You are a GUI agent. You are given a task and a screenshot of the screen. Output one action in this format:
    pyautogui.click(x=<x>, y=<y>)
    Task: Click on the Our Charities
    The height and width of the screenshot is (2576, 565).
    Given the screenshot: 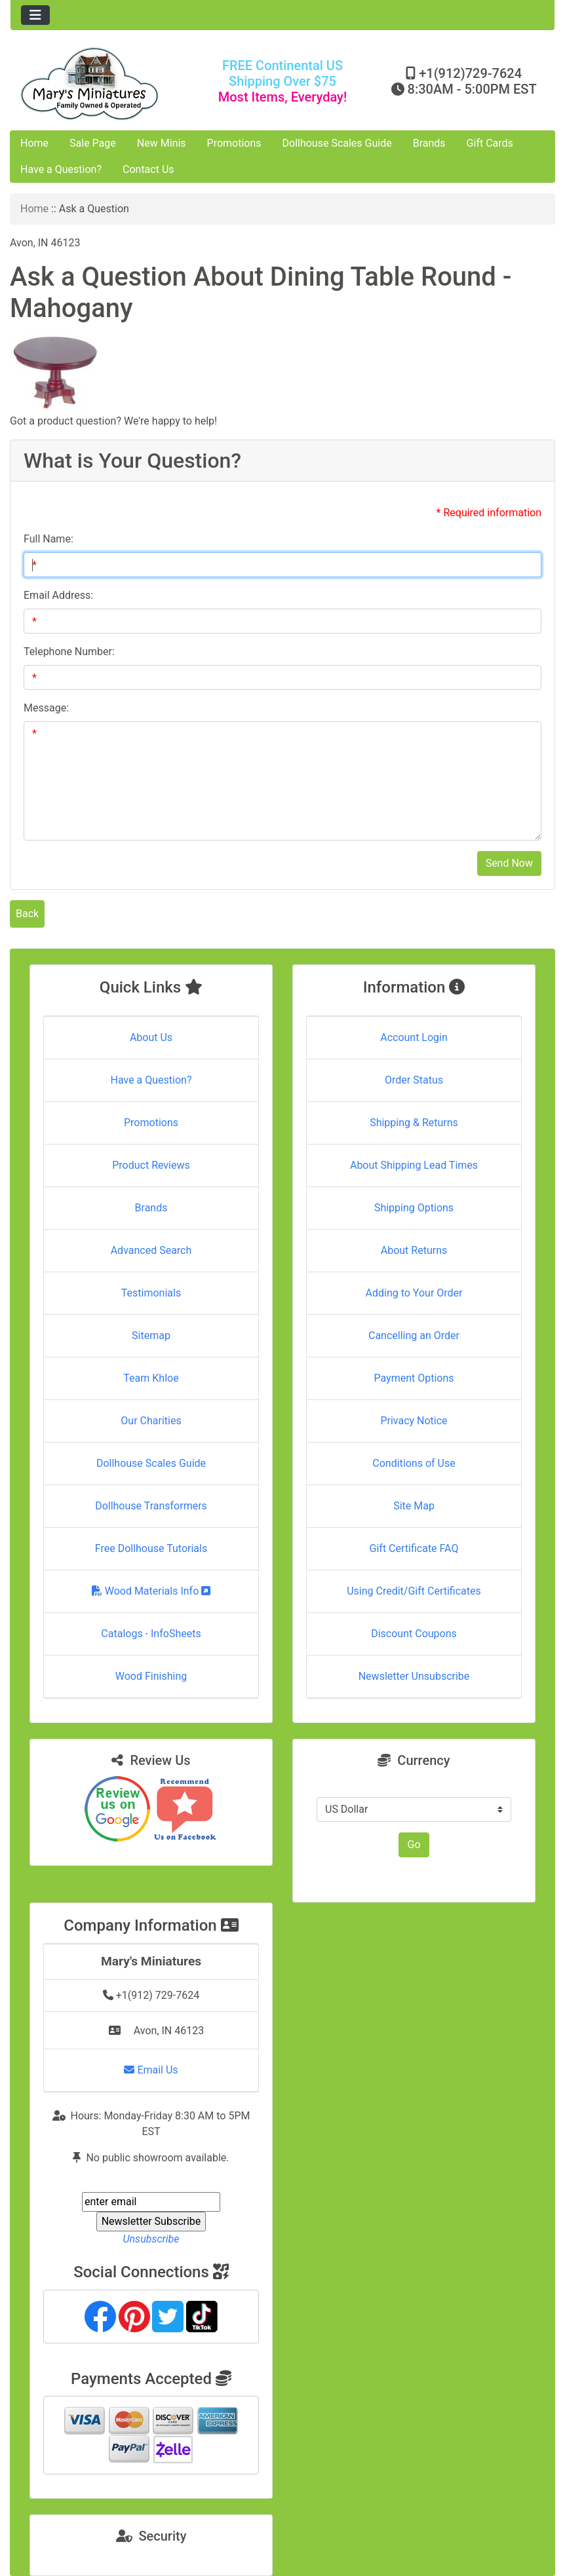 What is the action you would take?
    pyautogui.click(x=151, y=1420)
    